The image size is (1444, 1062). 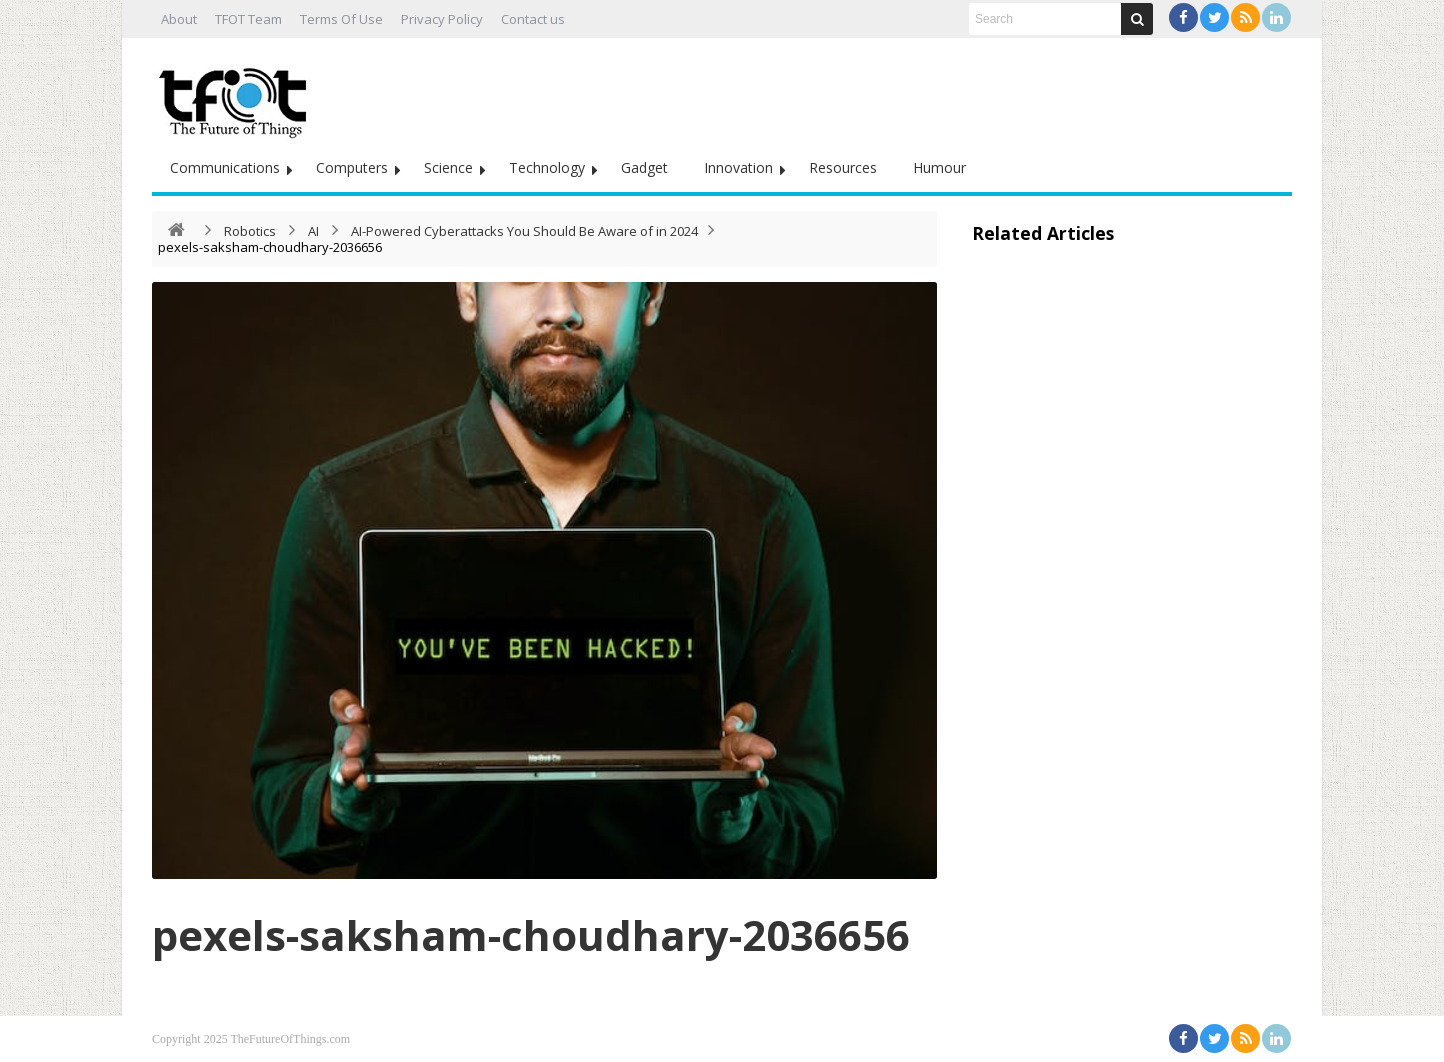 I want to click on Gadget, so click(x=644, y=167).